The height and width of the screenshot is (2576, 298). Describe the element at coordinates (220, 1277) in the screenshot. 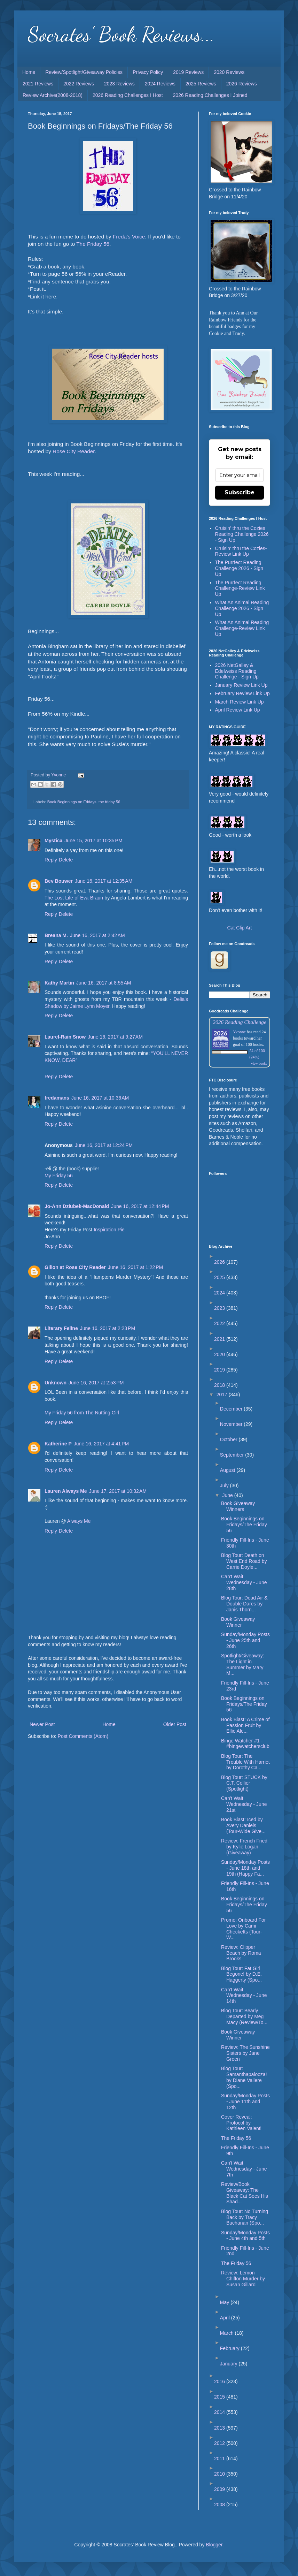

I see `2025` at that location.